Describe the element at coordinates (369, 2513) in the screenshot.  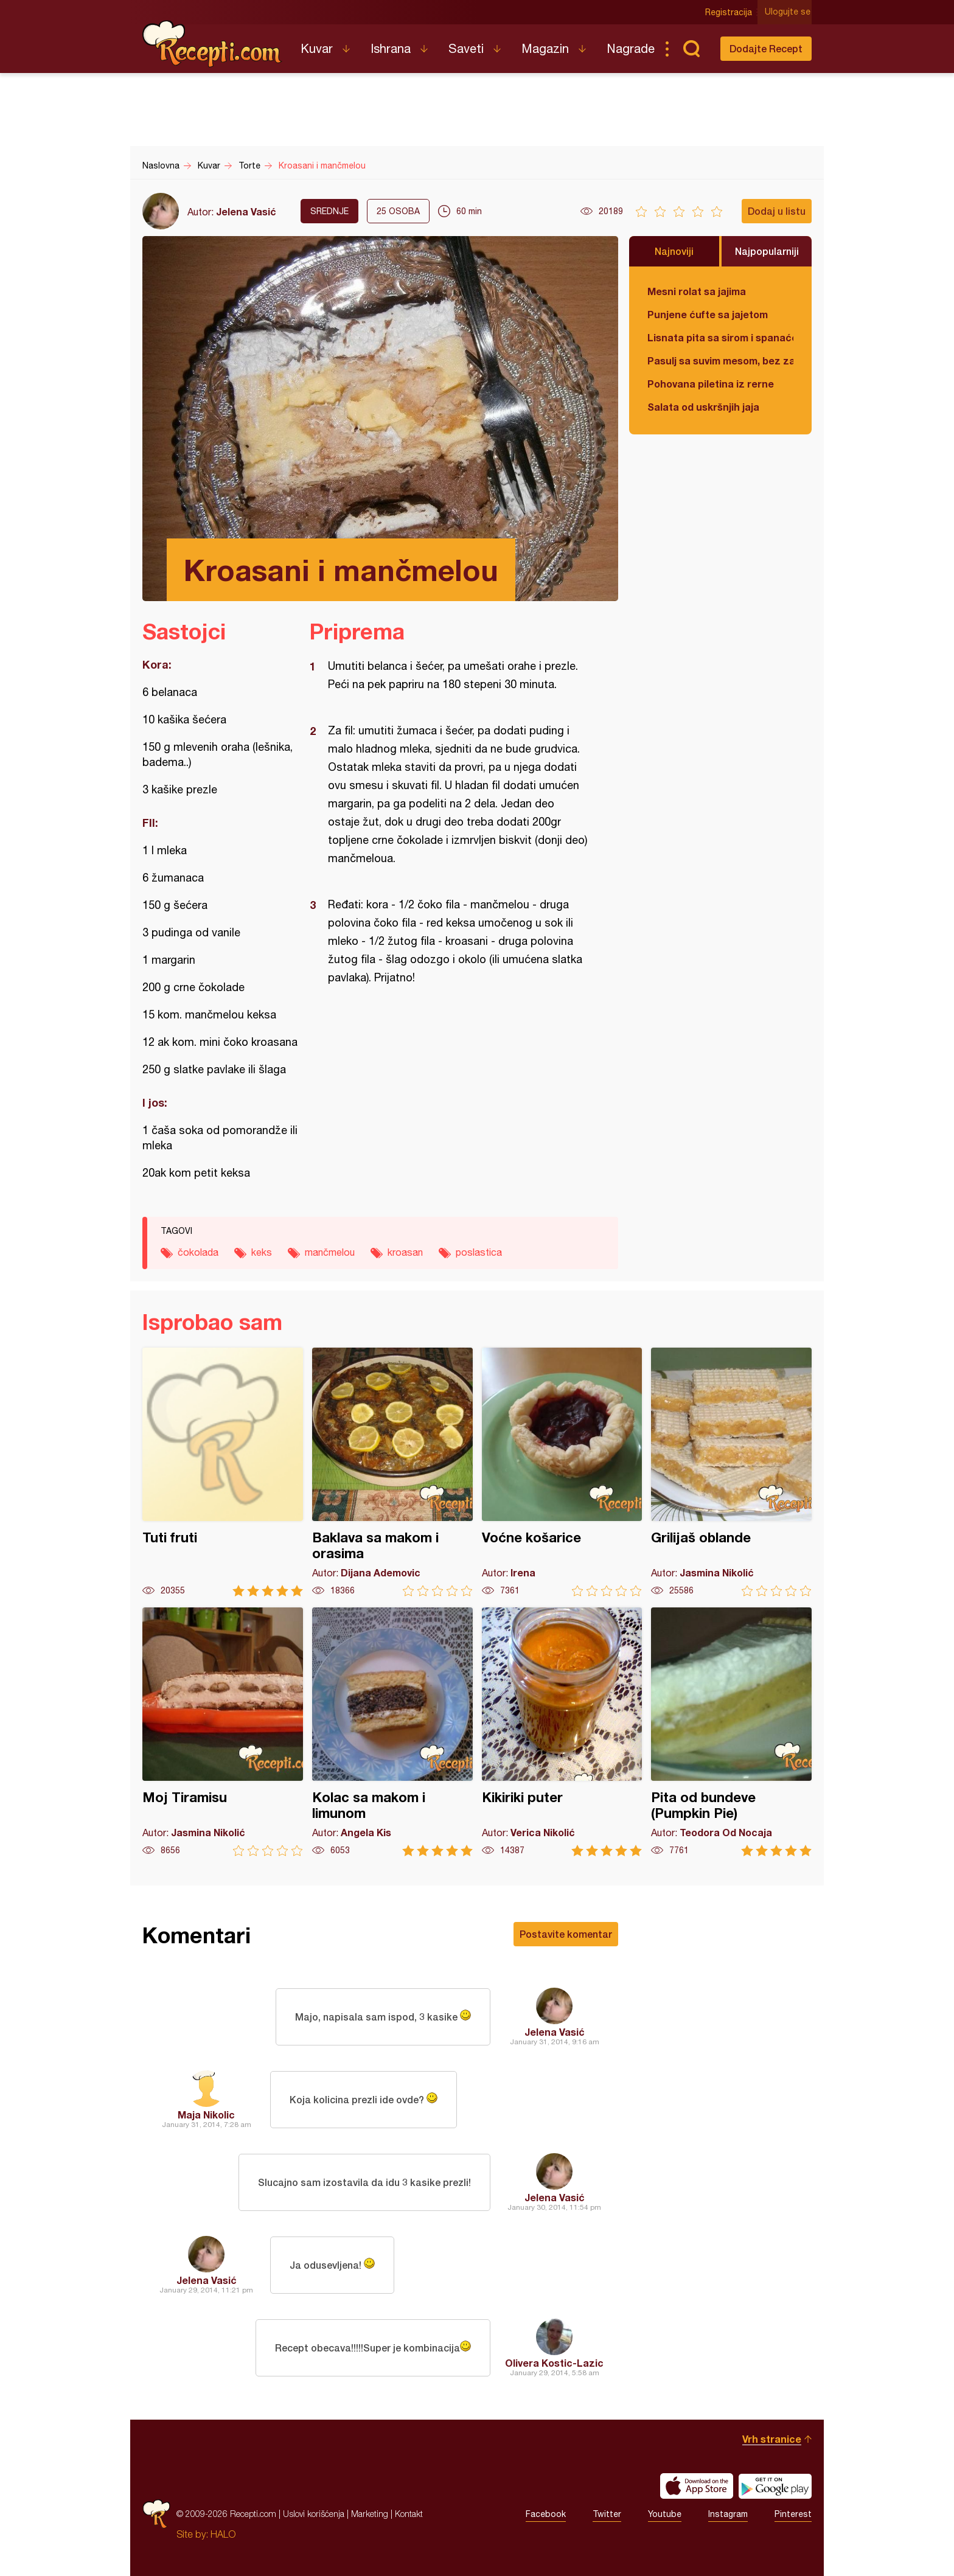
I see `Marketing` at that location.